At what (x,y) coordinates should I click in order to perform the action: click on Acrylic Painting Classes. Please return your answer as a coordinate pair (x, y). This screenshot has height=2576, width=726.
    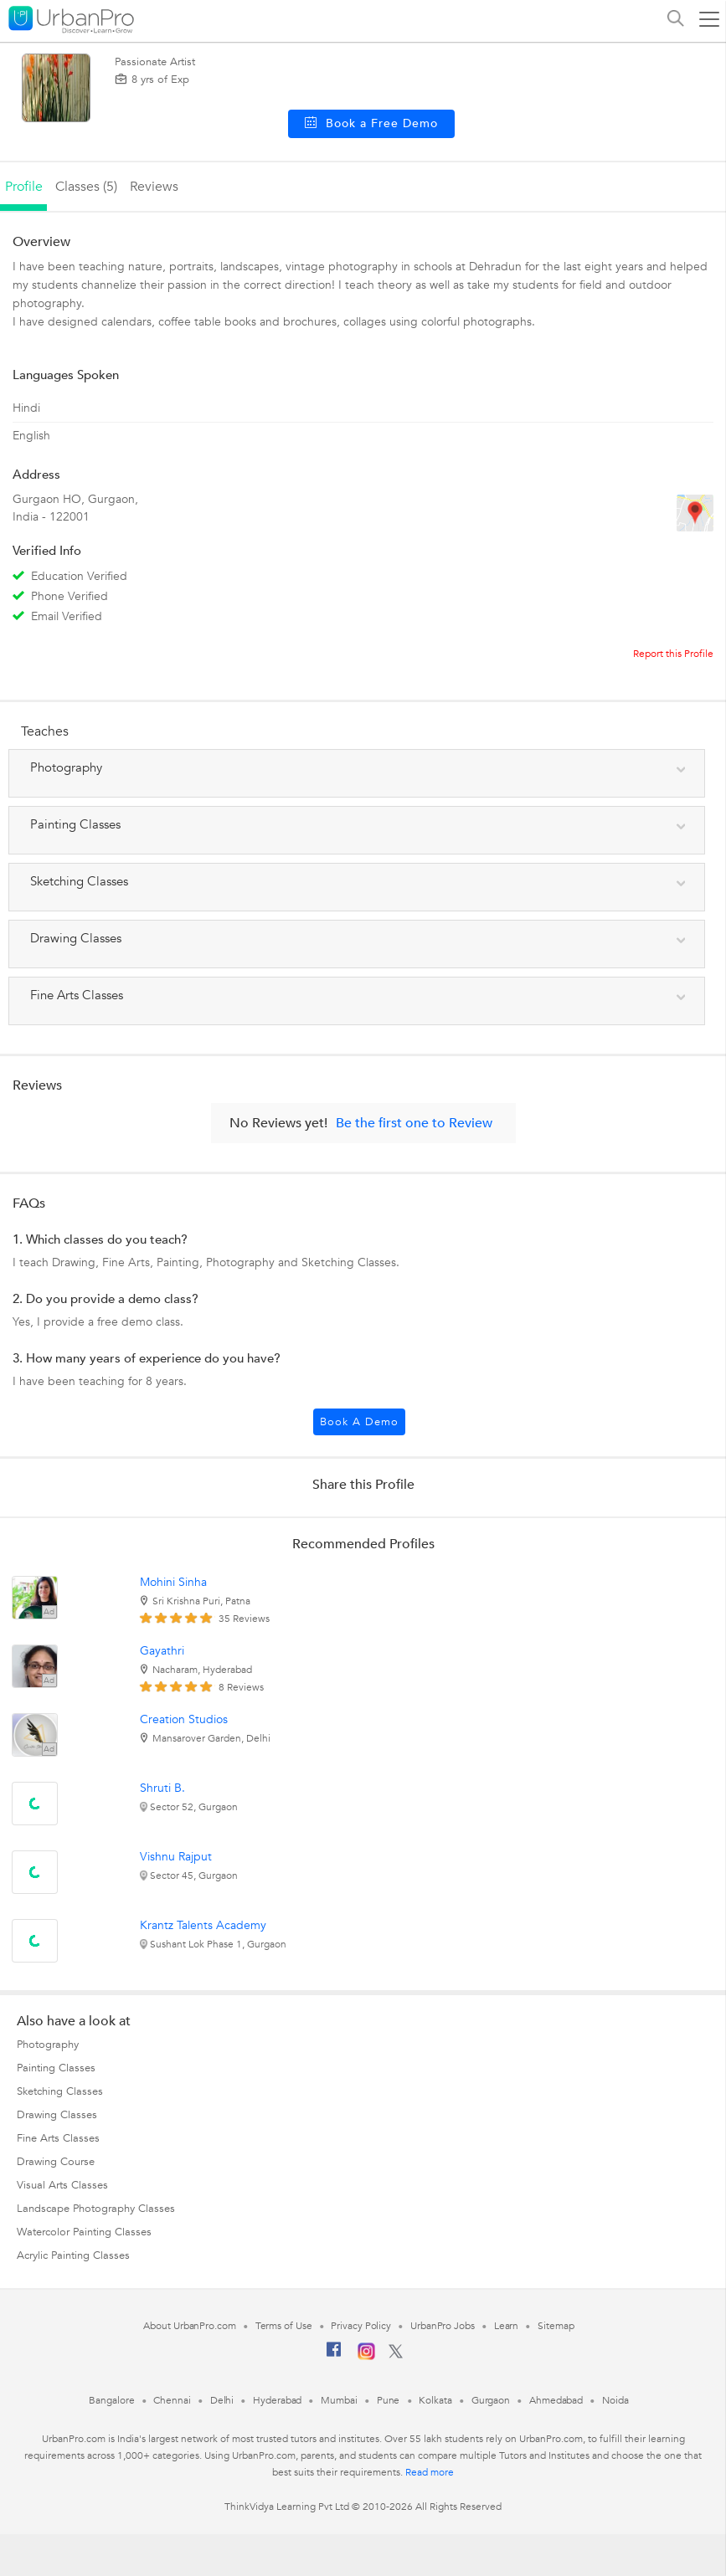
    Looking at the image, I should click on (73, 2255).